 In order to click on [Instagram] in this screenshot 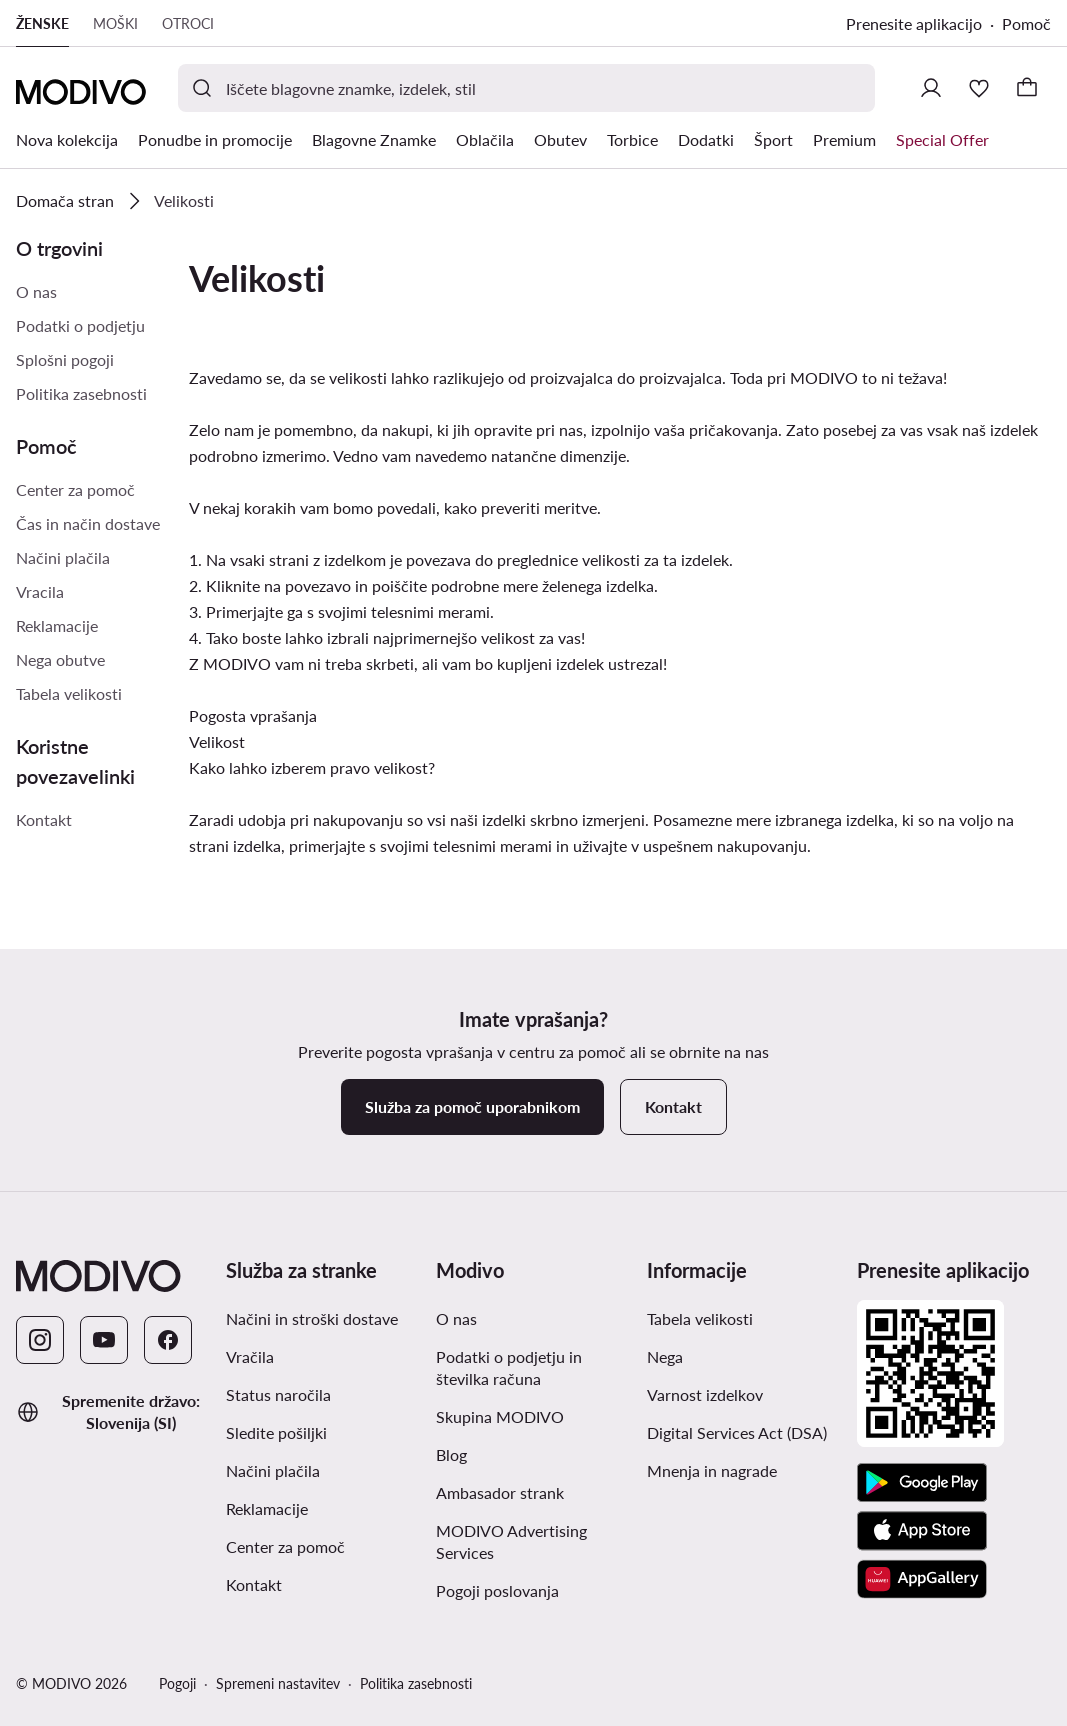, I will do `click(40, 1340)`.